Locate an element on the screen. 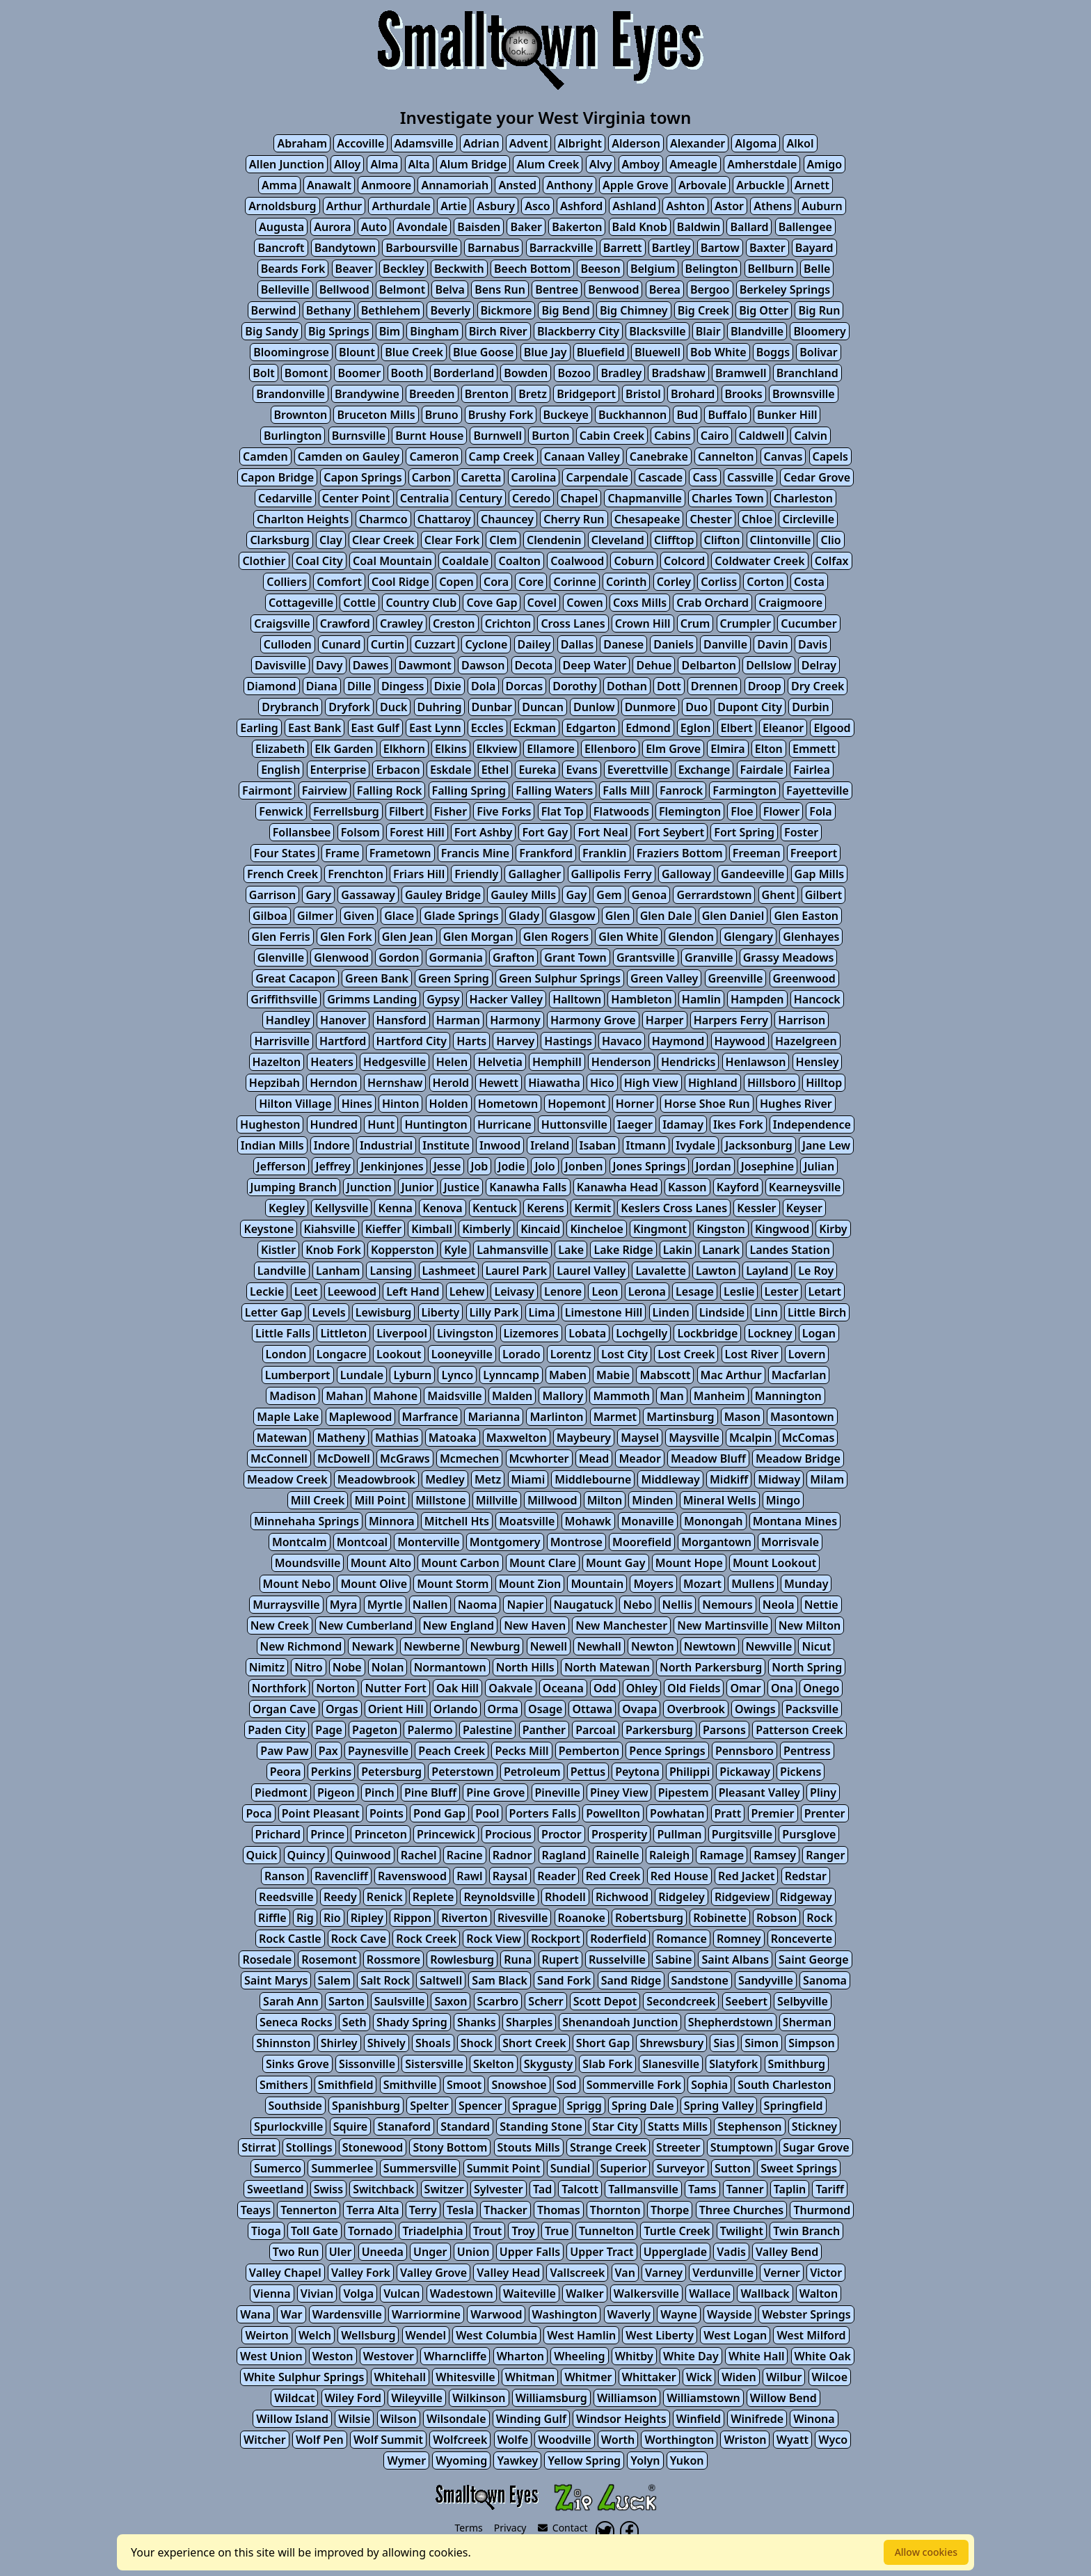 This screenshot has width=1091, height=2576. Country Club is located at coordinates (420, 602).